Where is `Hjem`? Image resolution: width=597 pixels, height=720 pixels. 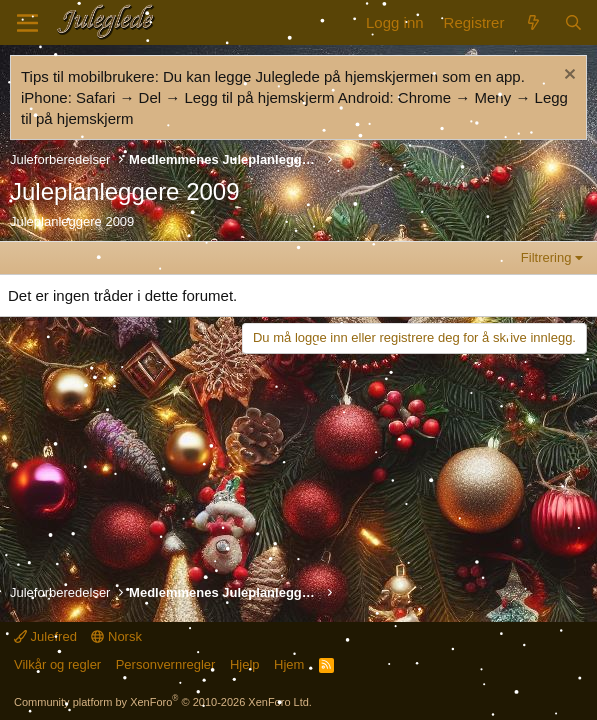 Hjem is located at coordinates (289, 664).